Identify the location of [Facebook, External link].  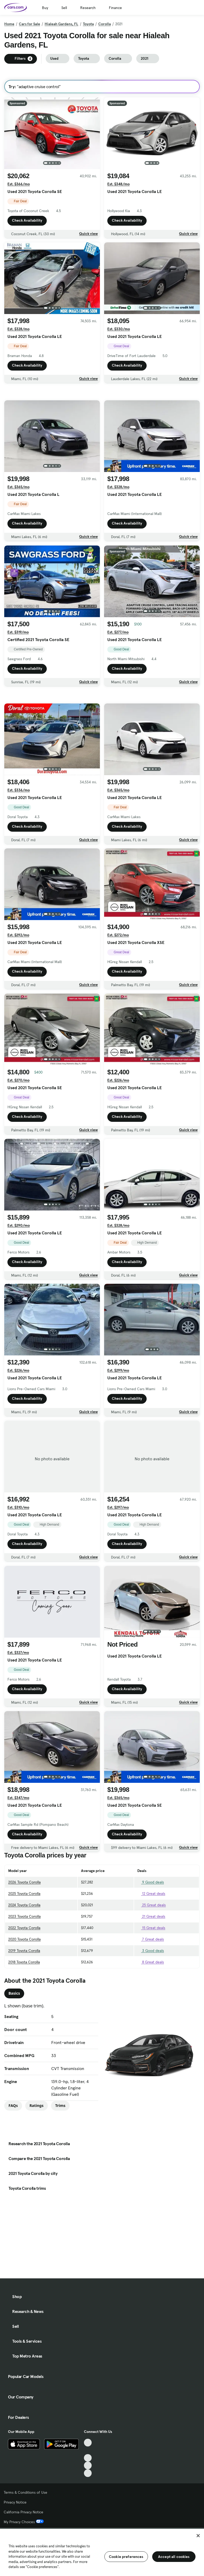
(88, 2450).